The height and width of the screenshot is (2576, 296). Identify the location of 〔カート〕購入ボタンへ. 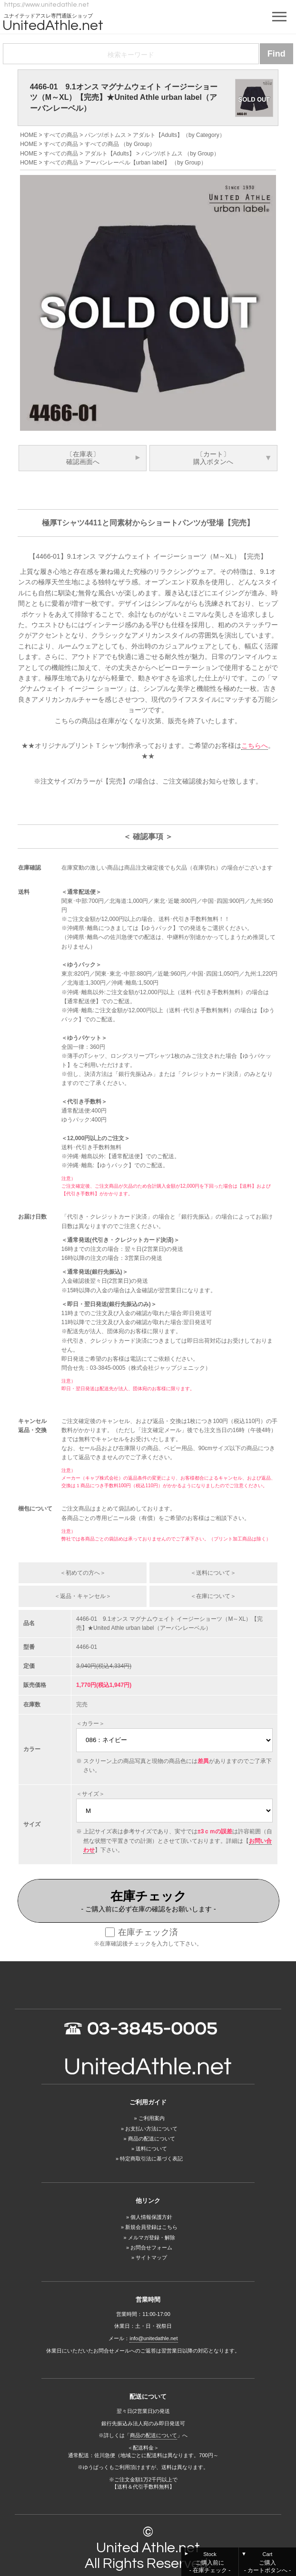
(213, 458).